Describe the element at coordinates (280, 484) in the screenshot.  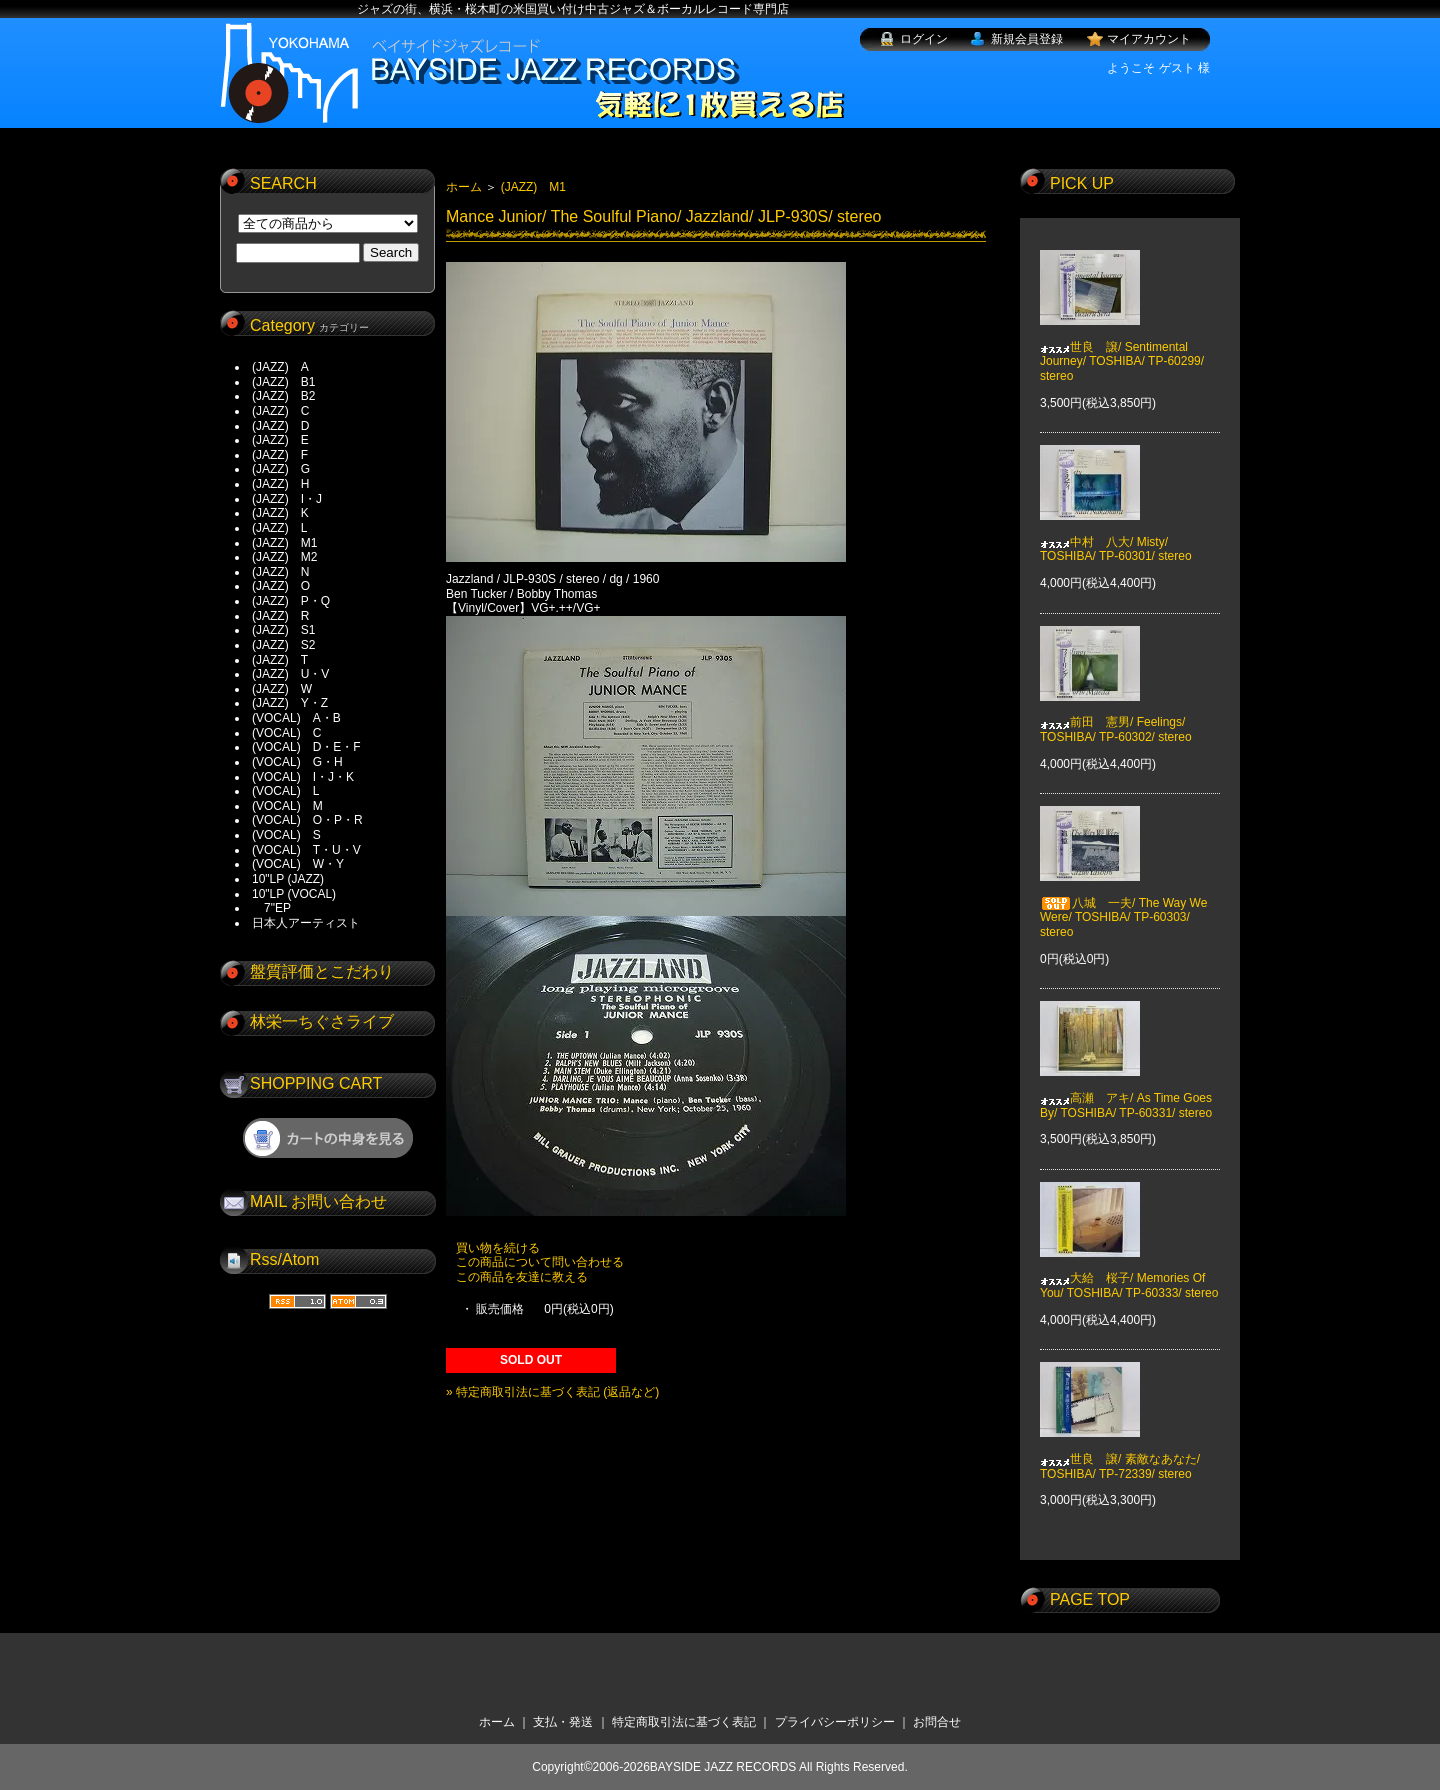
I see `(JAZZ) H` at that location.